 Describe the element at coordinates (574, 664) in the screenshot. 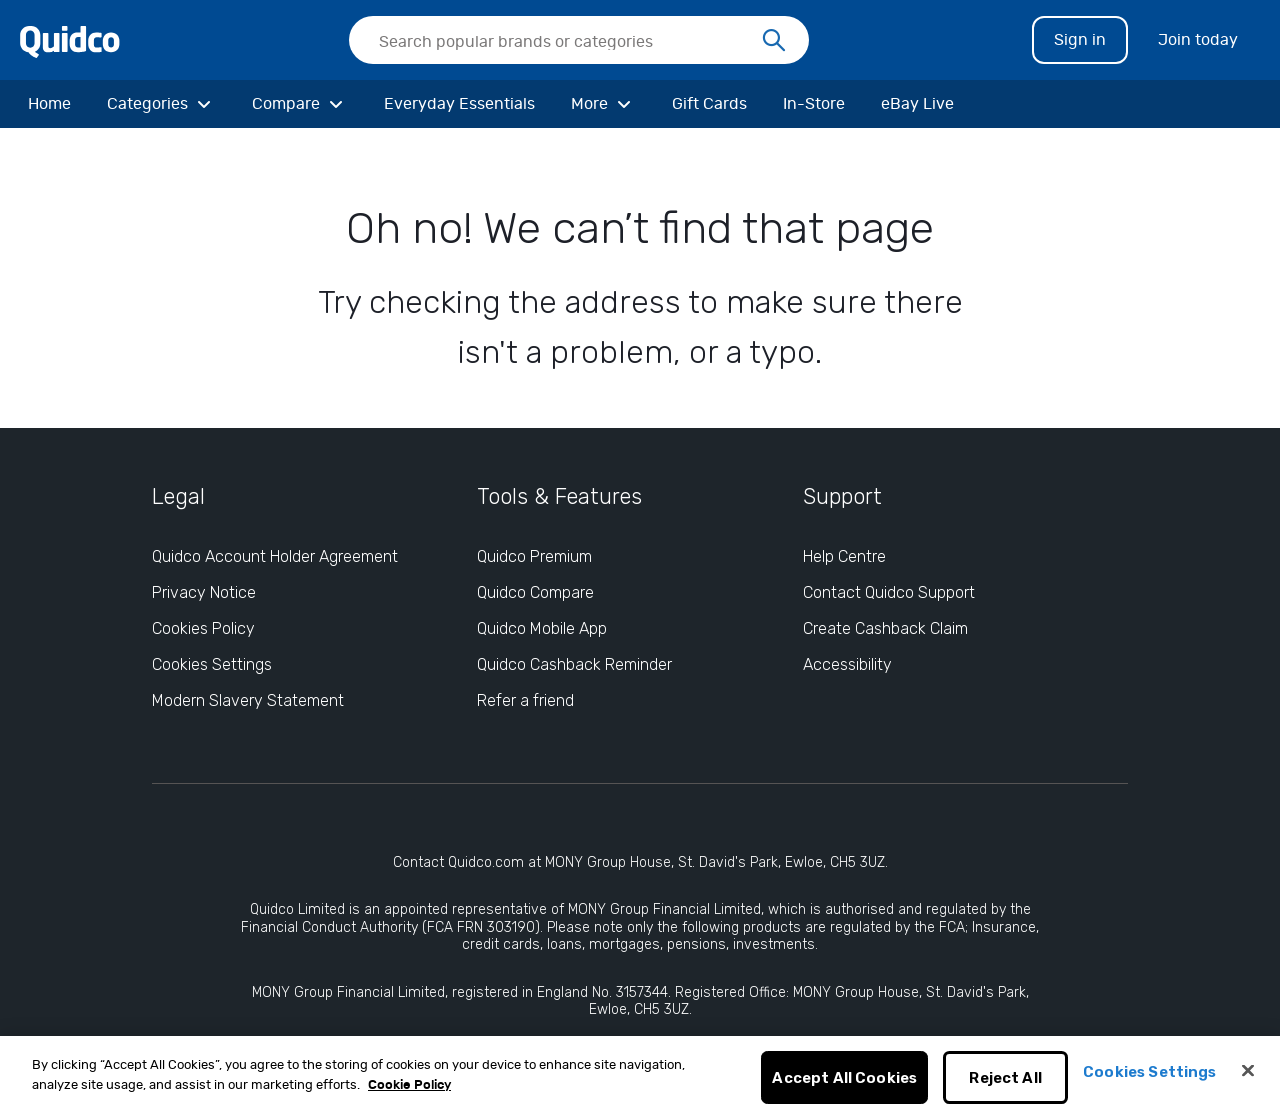

I see `Quidco Cashback Reminder` at that location.